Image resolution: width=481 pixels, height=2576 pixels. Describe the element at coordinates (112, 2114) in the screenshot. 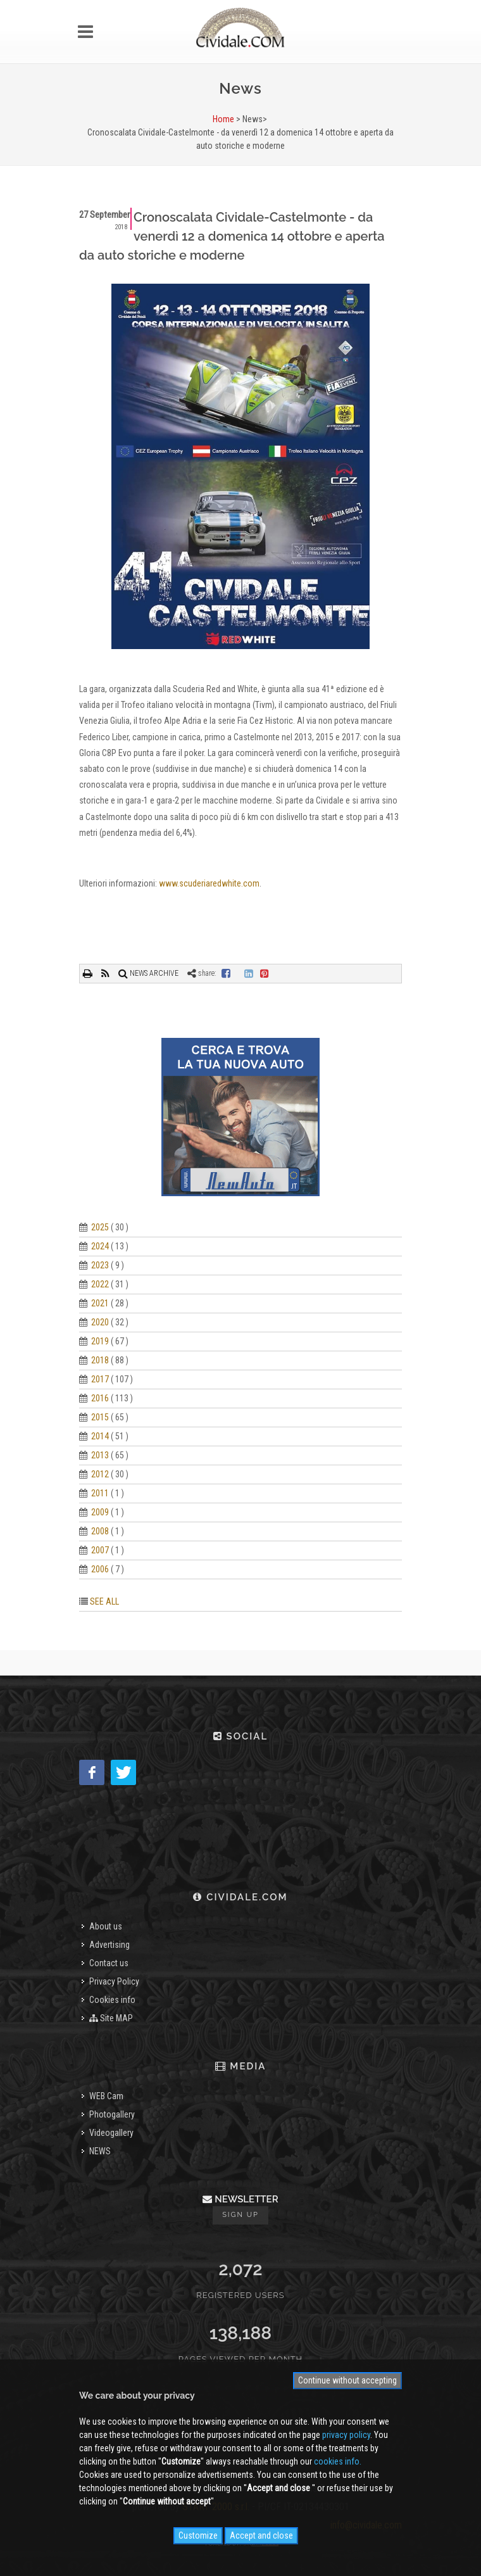

I see `Photogallery` at that location.